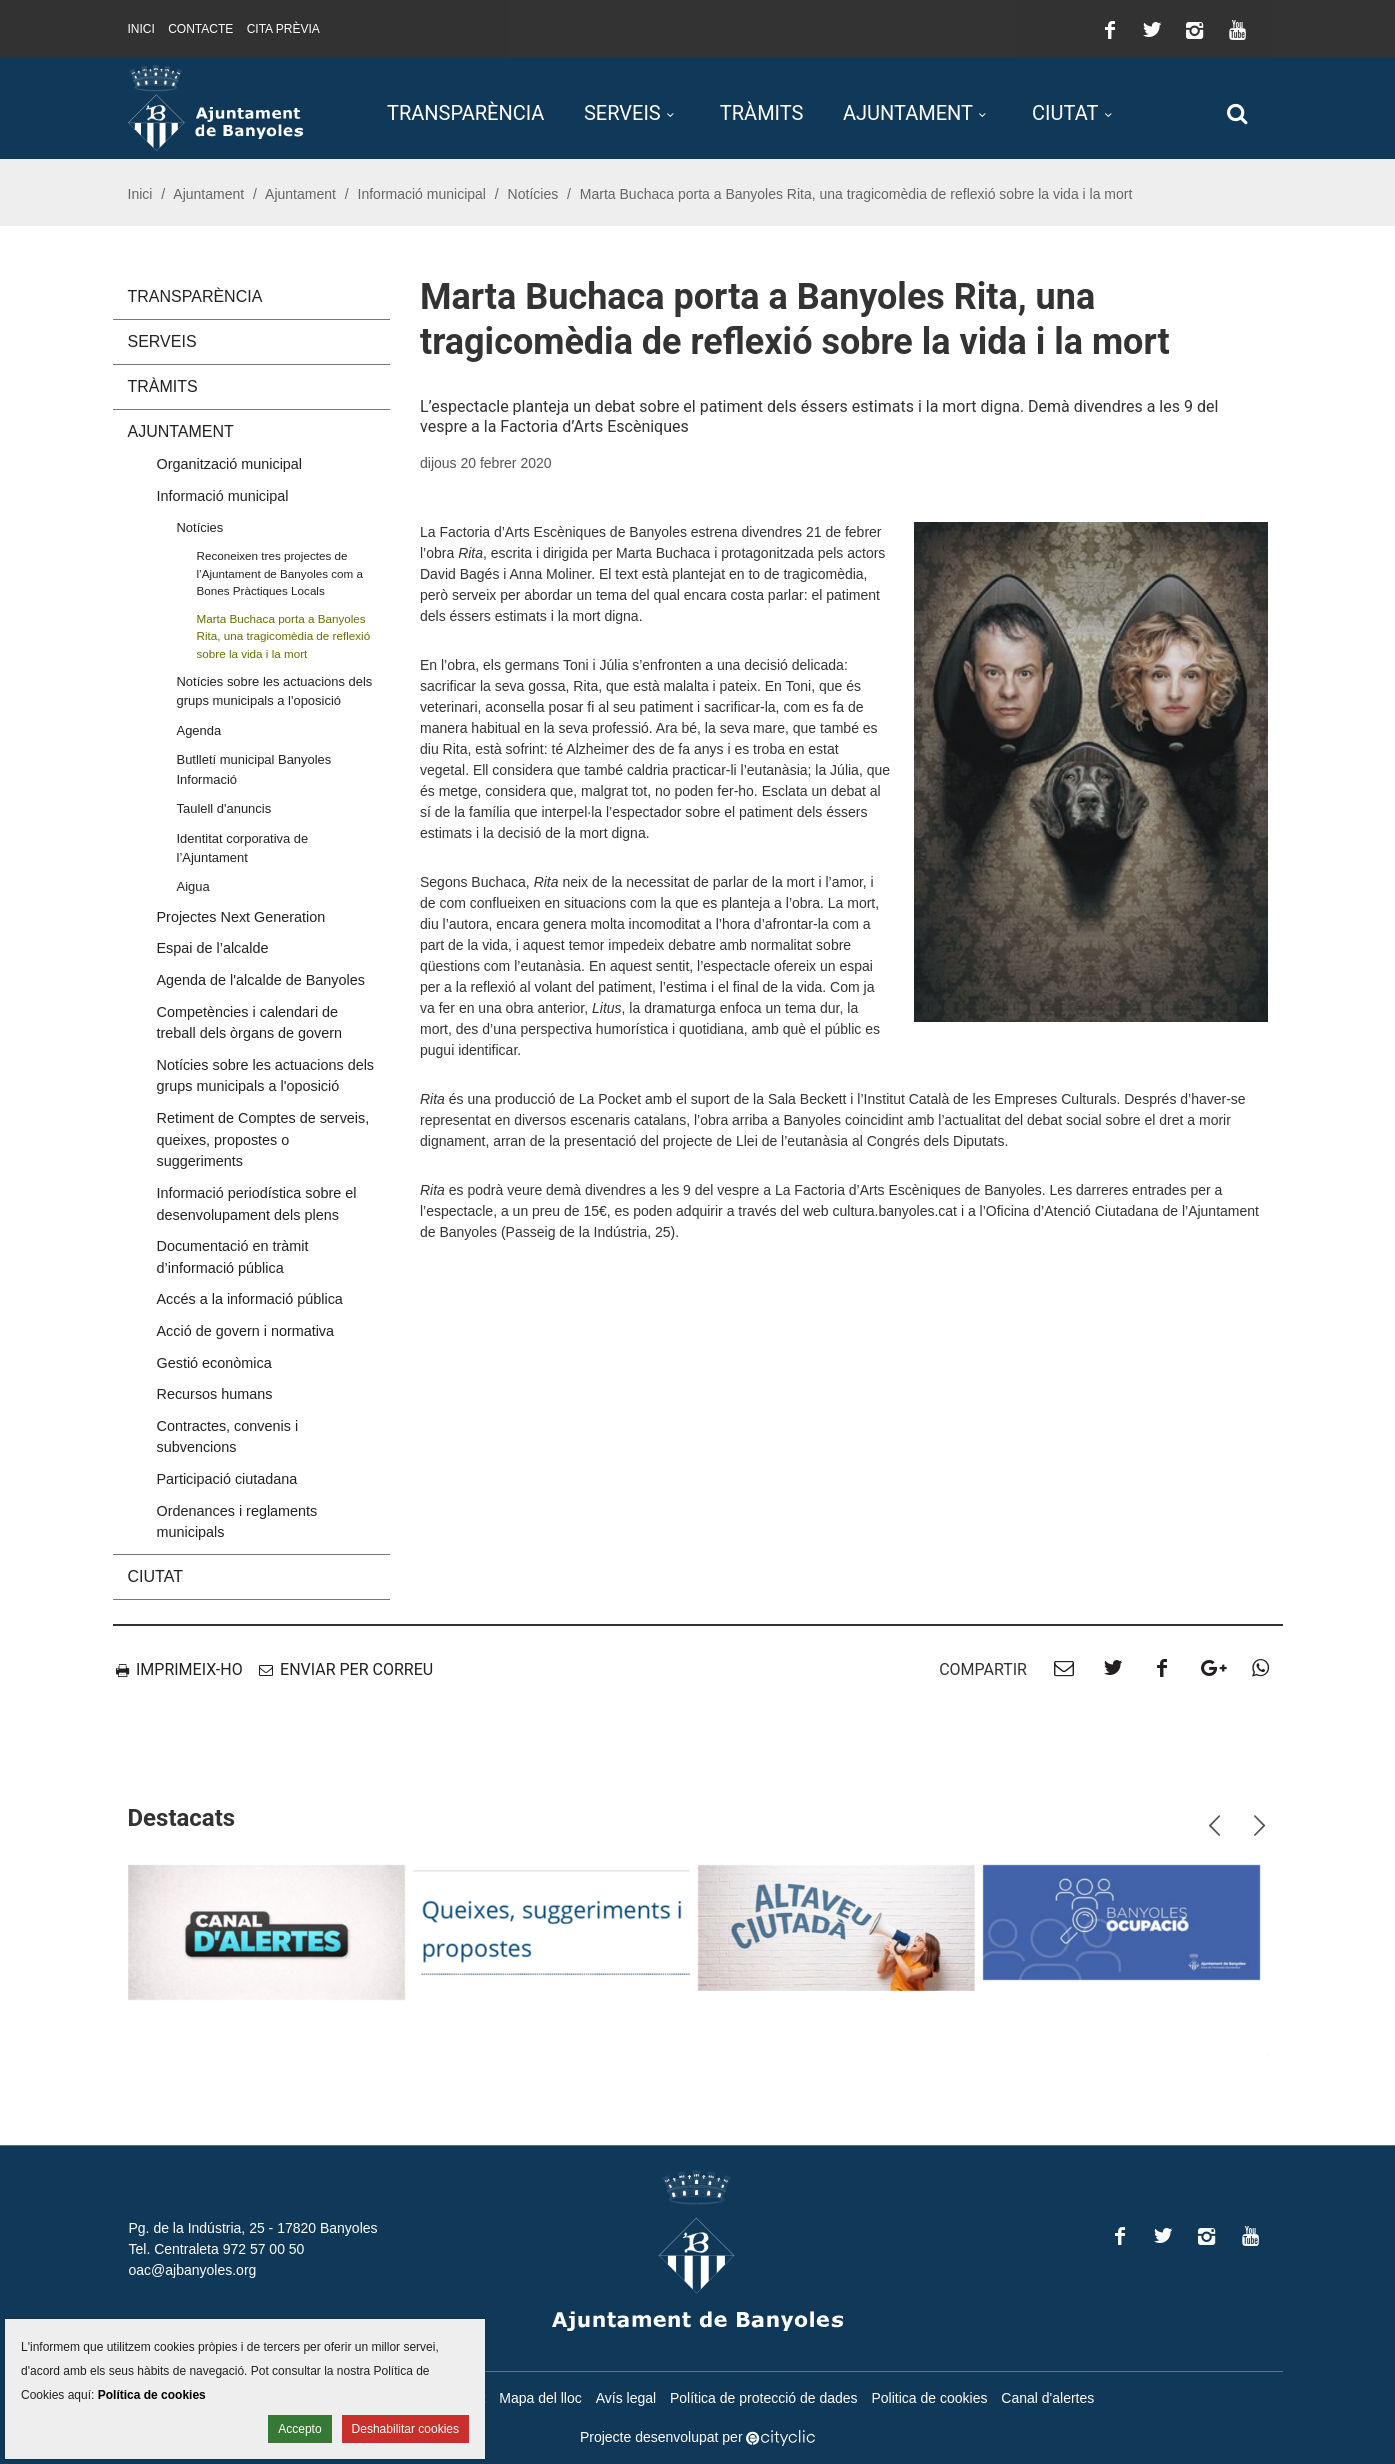 This screenshot has width=1395, height=2464. What do you see at coordinates (280, 573) in the screenshot?
I see `Reconeixen tres projectes de l’Ajuntament de Banyoles com a Bones Pràctiques Locals` at bounding box center [280, 573].